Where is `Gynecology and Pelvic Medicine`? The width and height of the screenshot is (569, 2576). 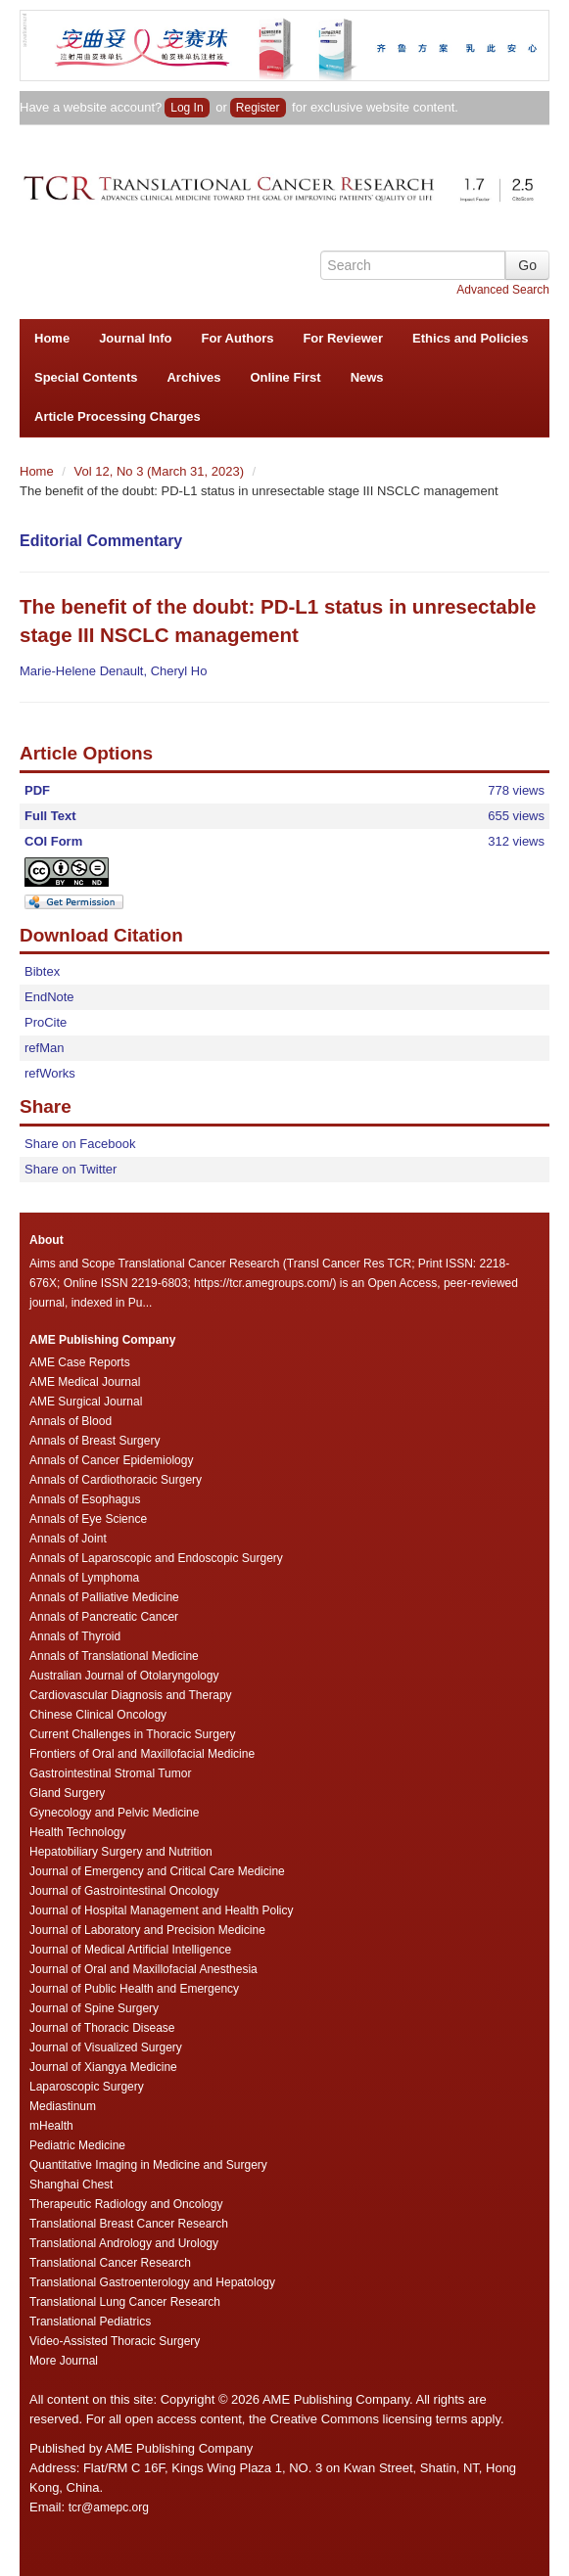
Gynecology and Pelvic Medicine is located at coordinates (114, 1812).